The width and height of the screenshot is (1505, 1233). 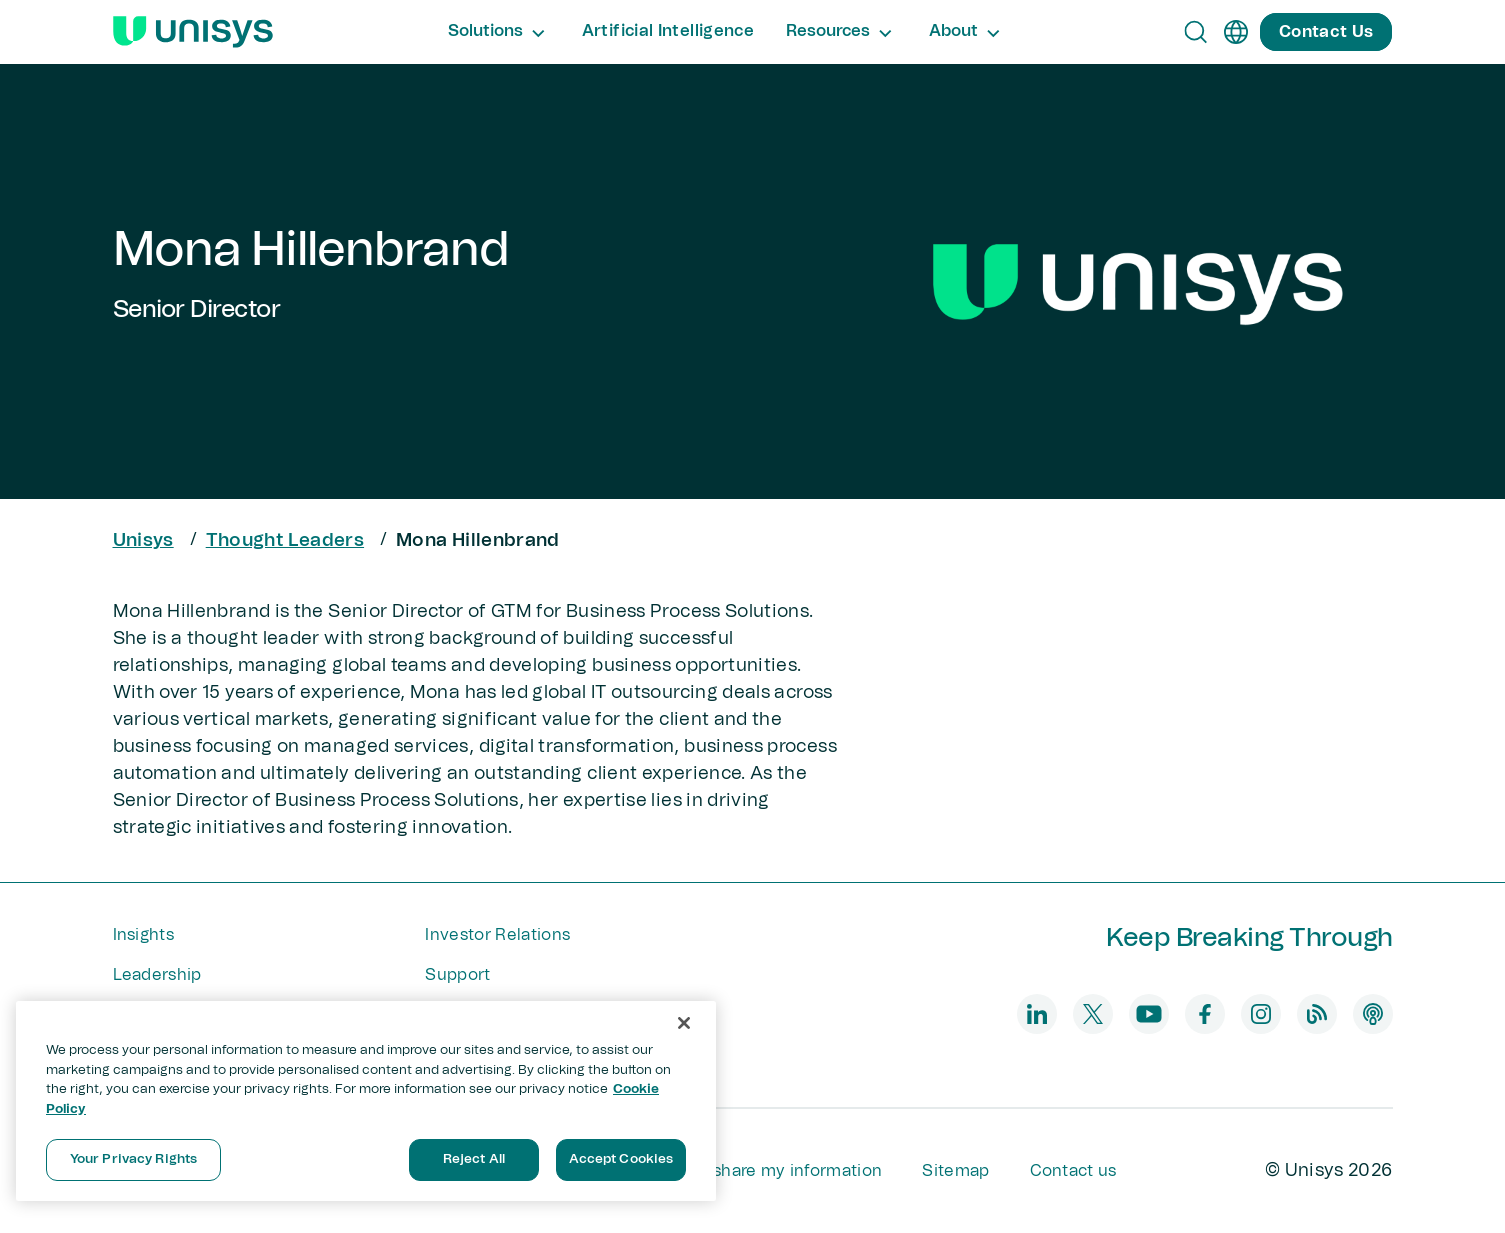 I want to click on Accept Cookies, so click(x=621, y=1159).